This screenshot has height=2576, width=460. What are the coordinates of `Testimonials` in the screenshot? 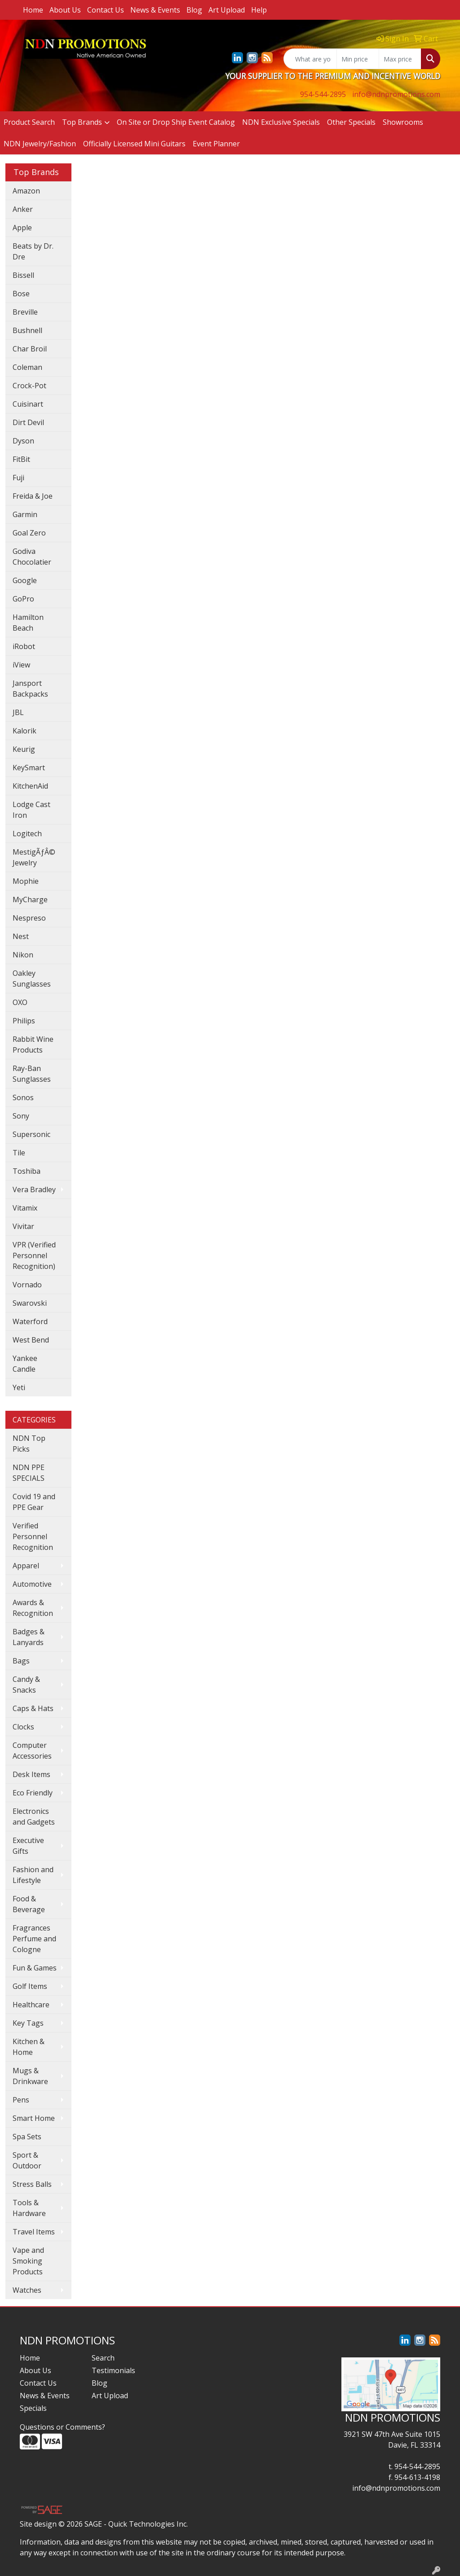 It's located at (113, 2370).